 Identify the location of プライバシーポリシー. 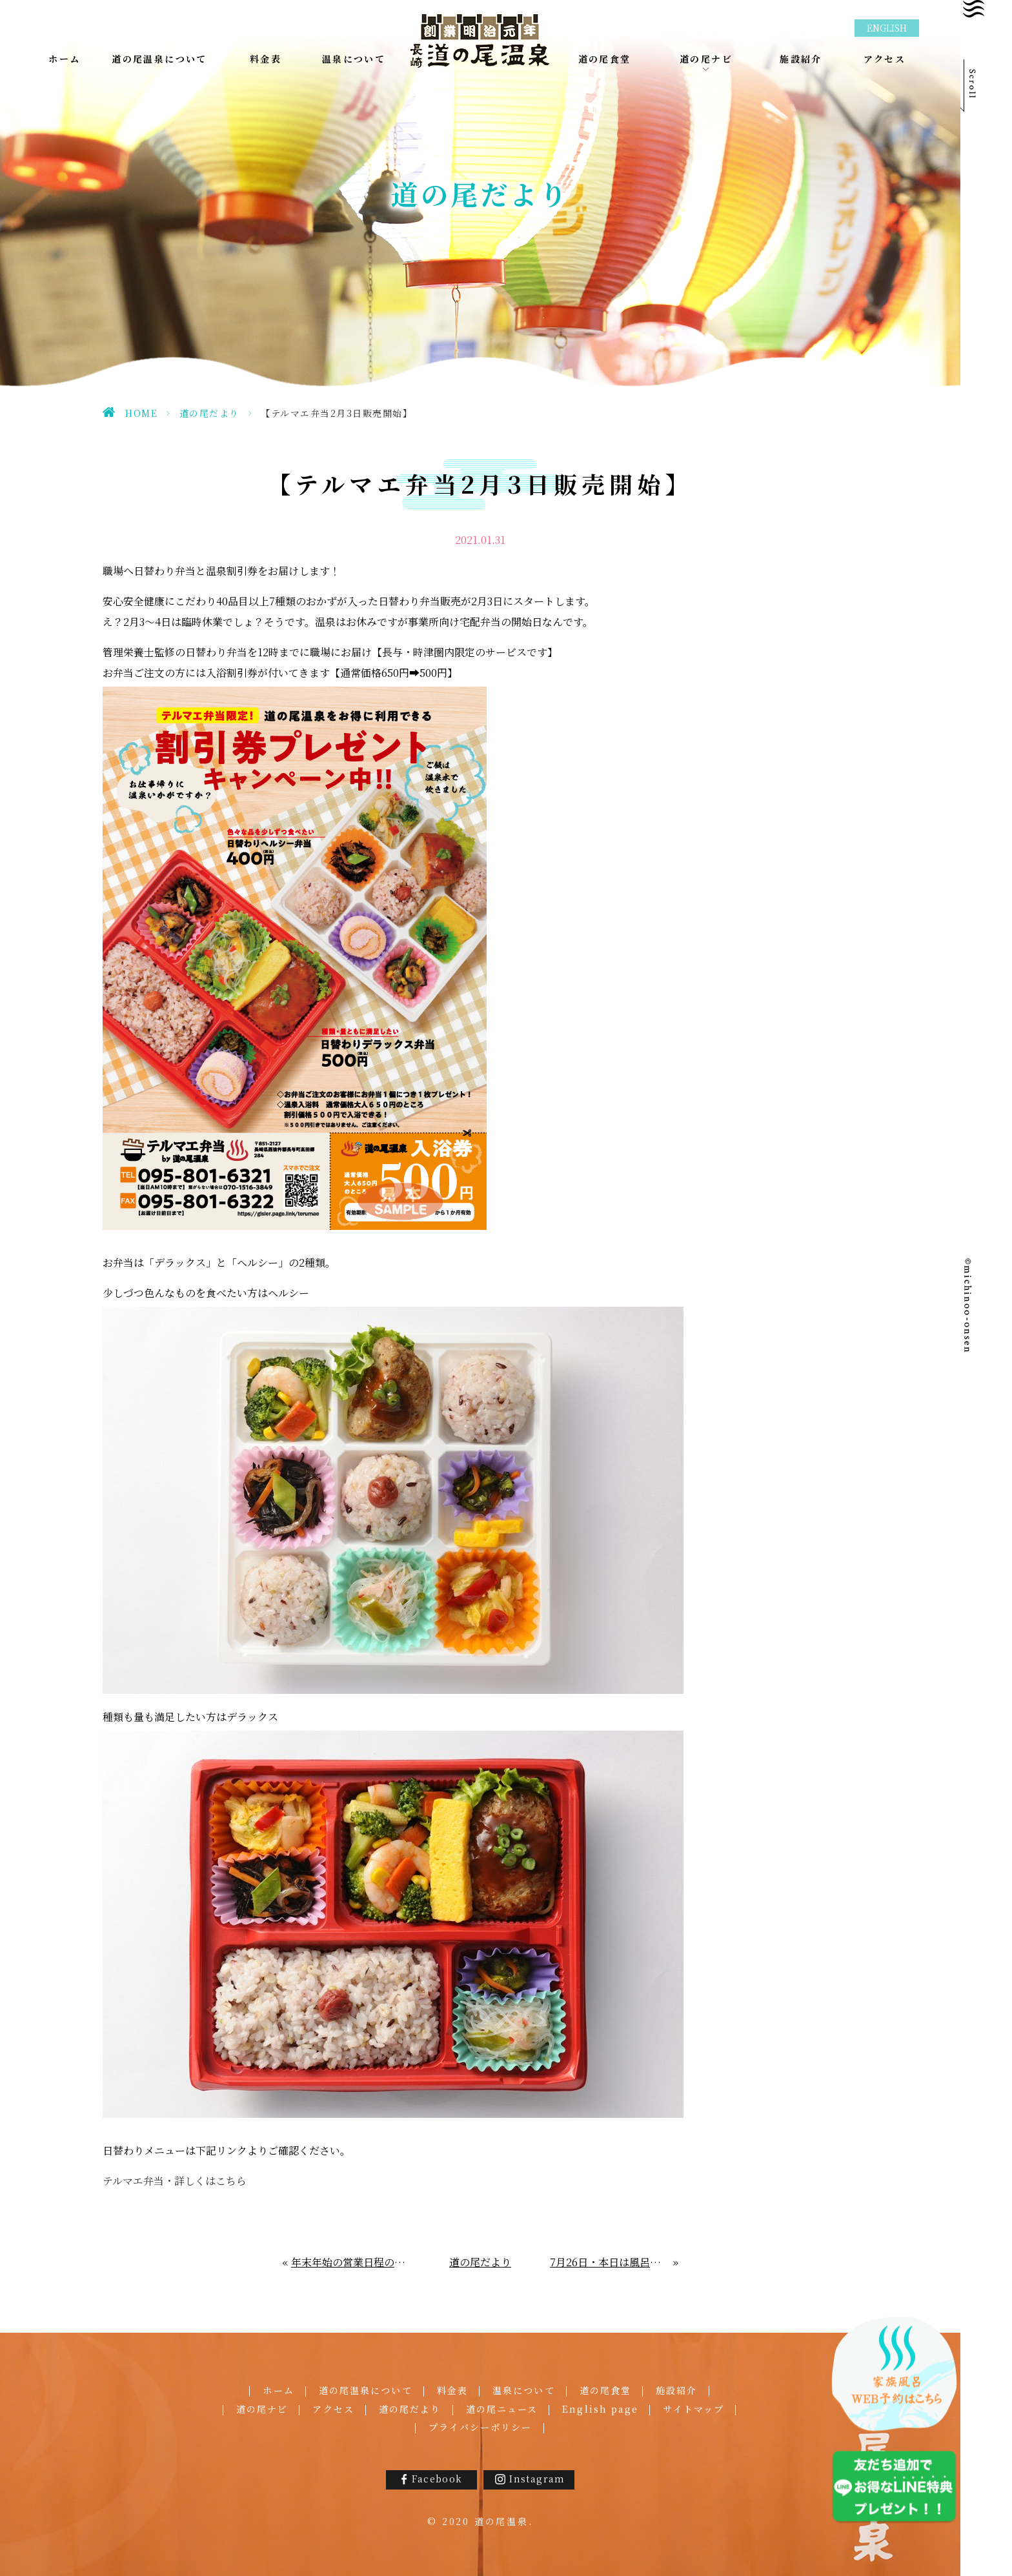
(480, 2426).